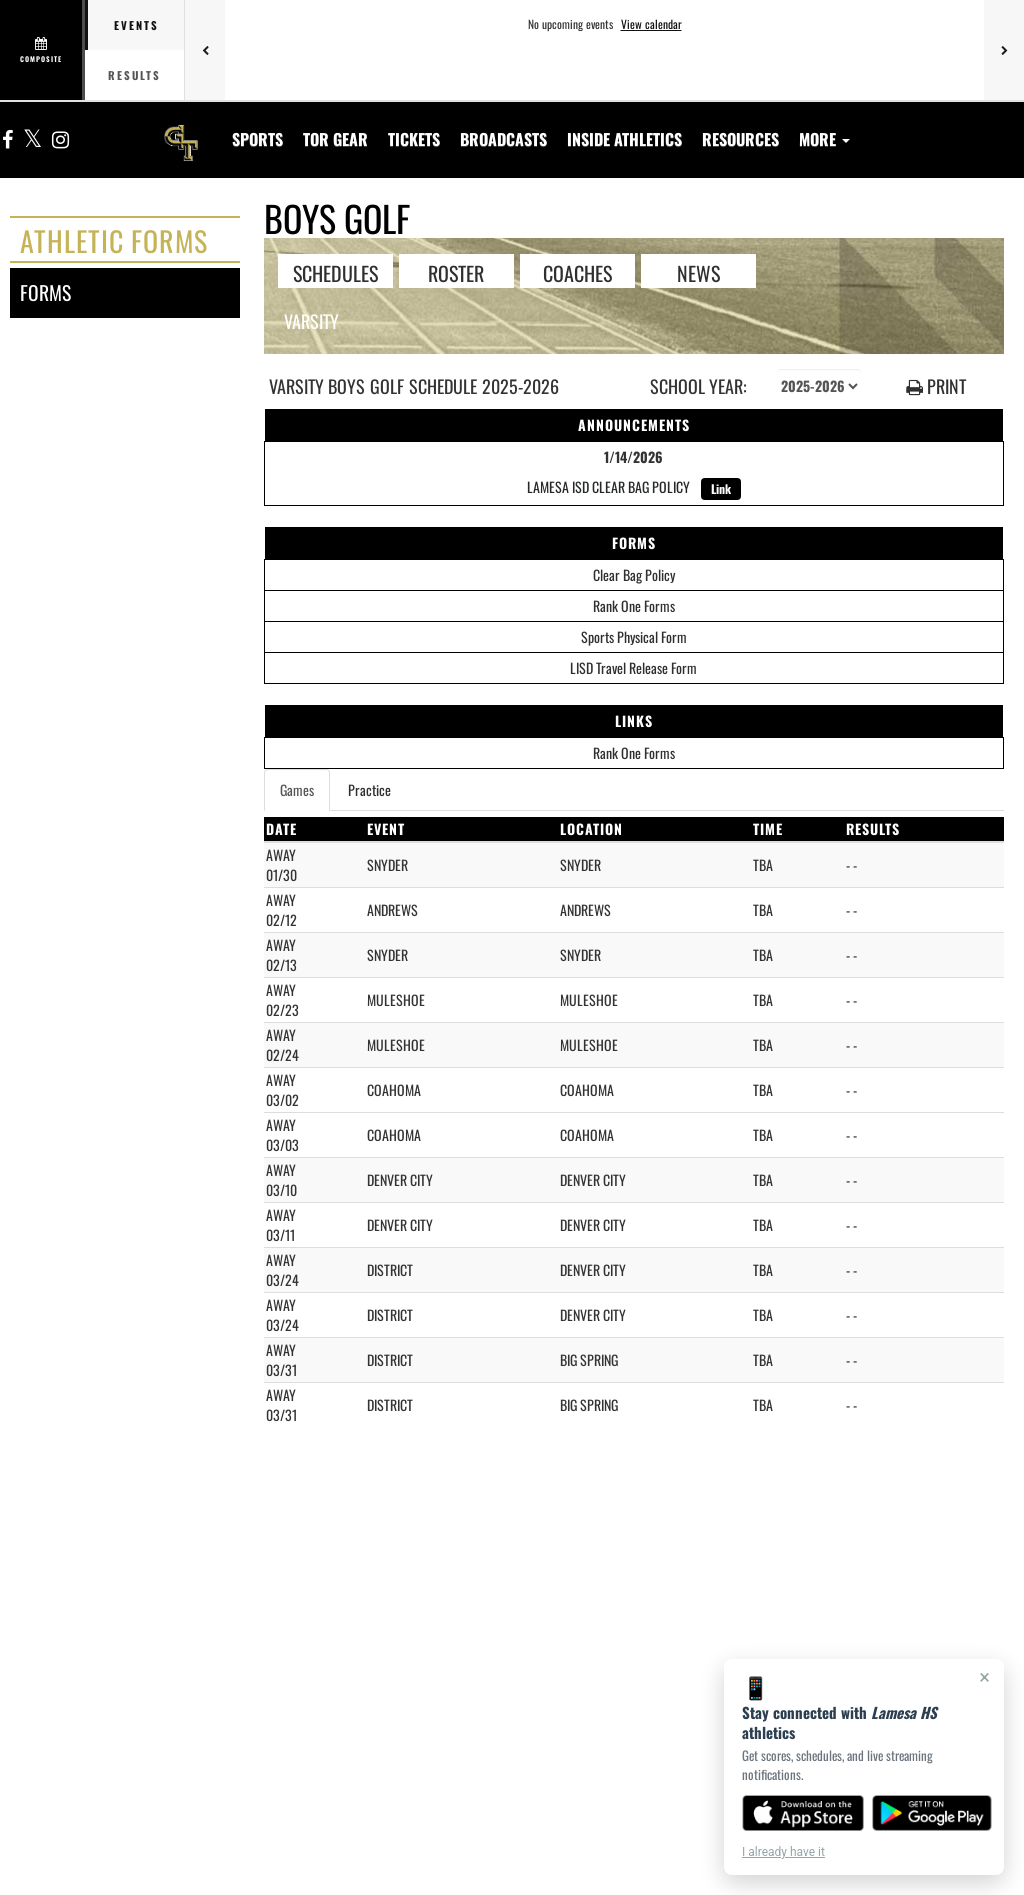  I want to click on [Previous games], so click(205, 50).